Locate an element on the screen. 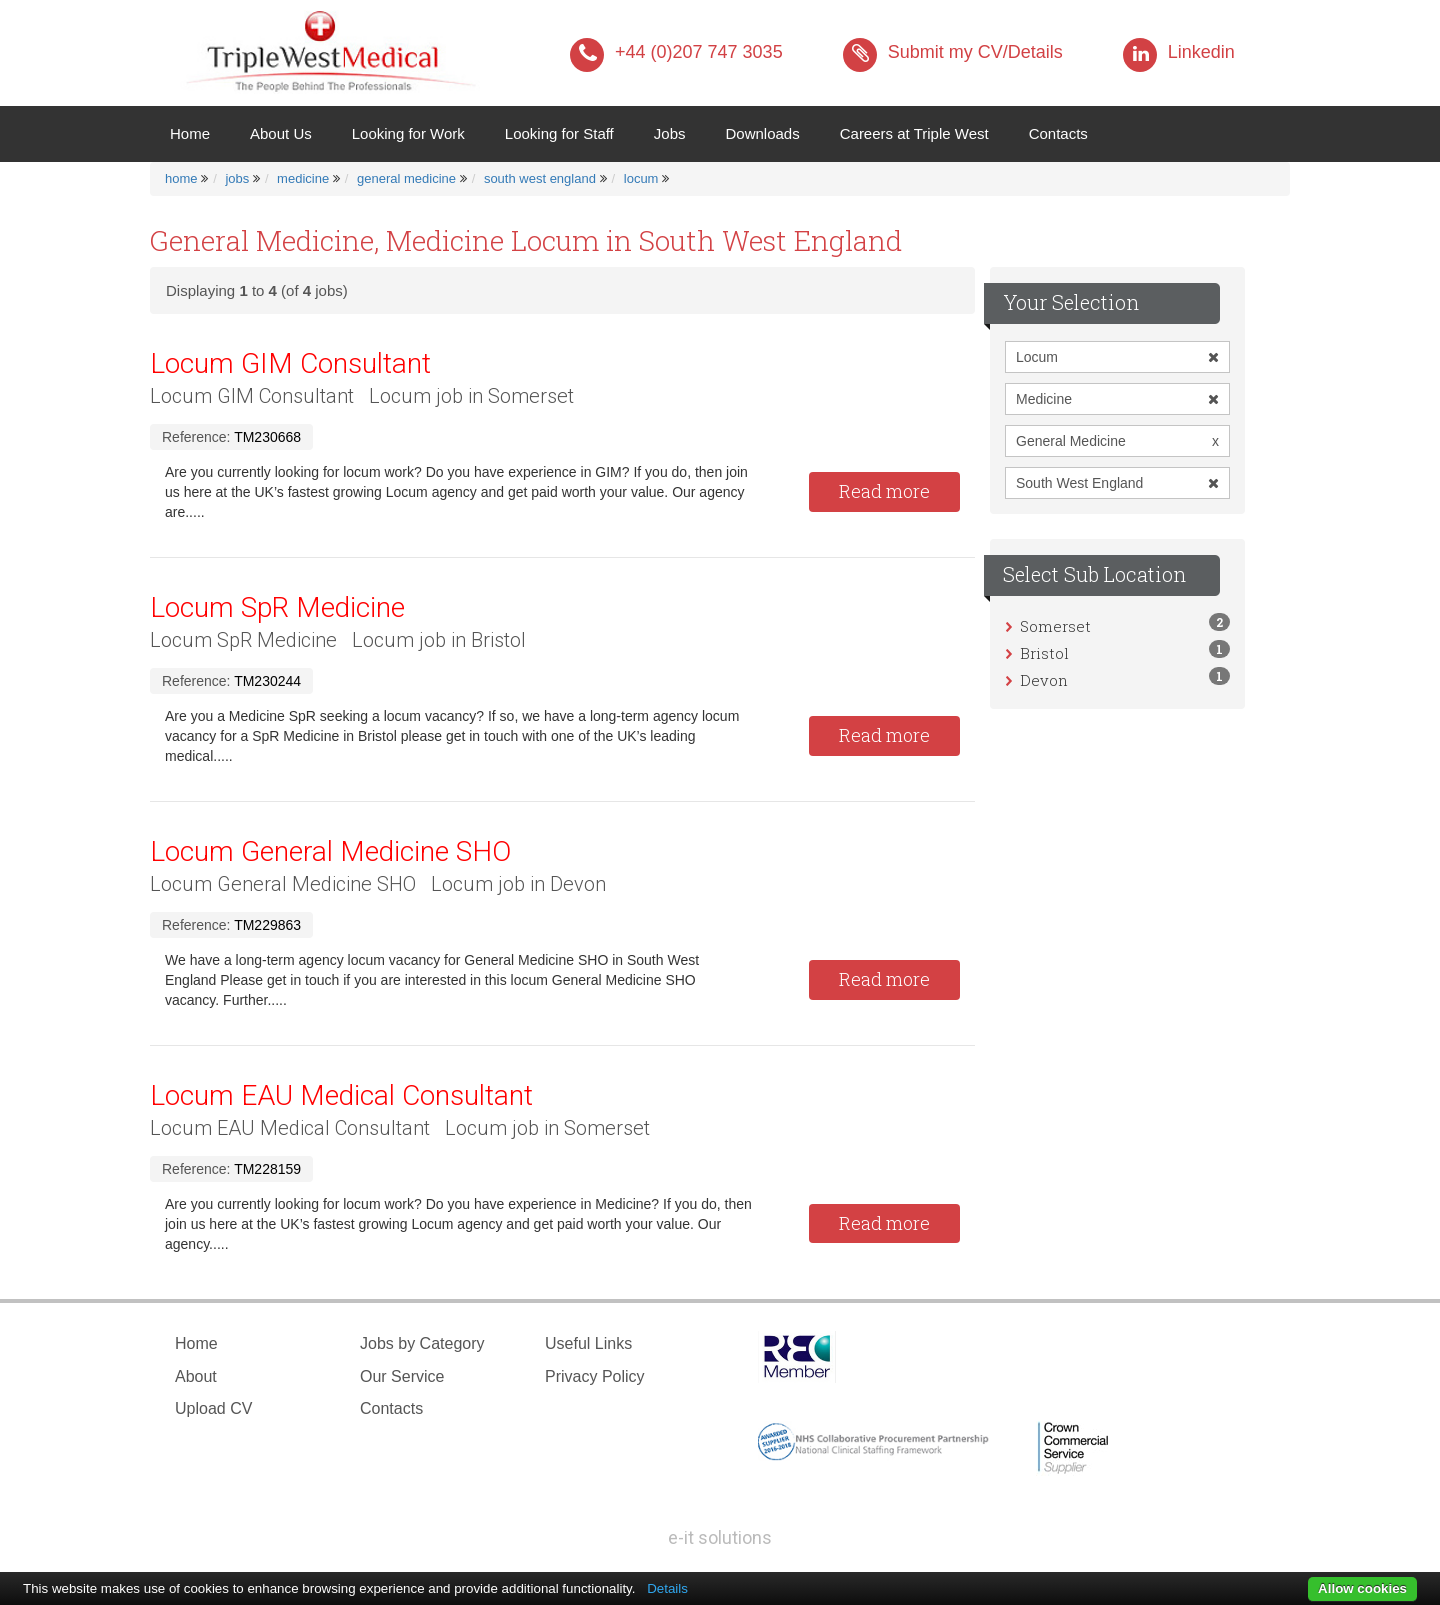 The image size is (1440, 1605). General Medicine is located at coordinates (1117, 441).